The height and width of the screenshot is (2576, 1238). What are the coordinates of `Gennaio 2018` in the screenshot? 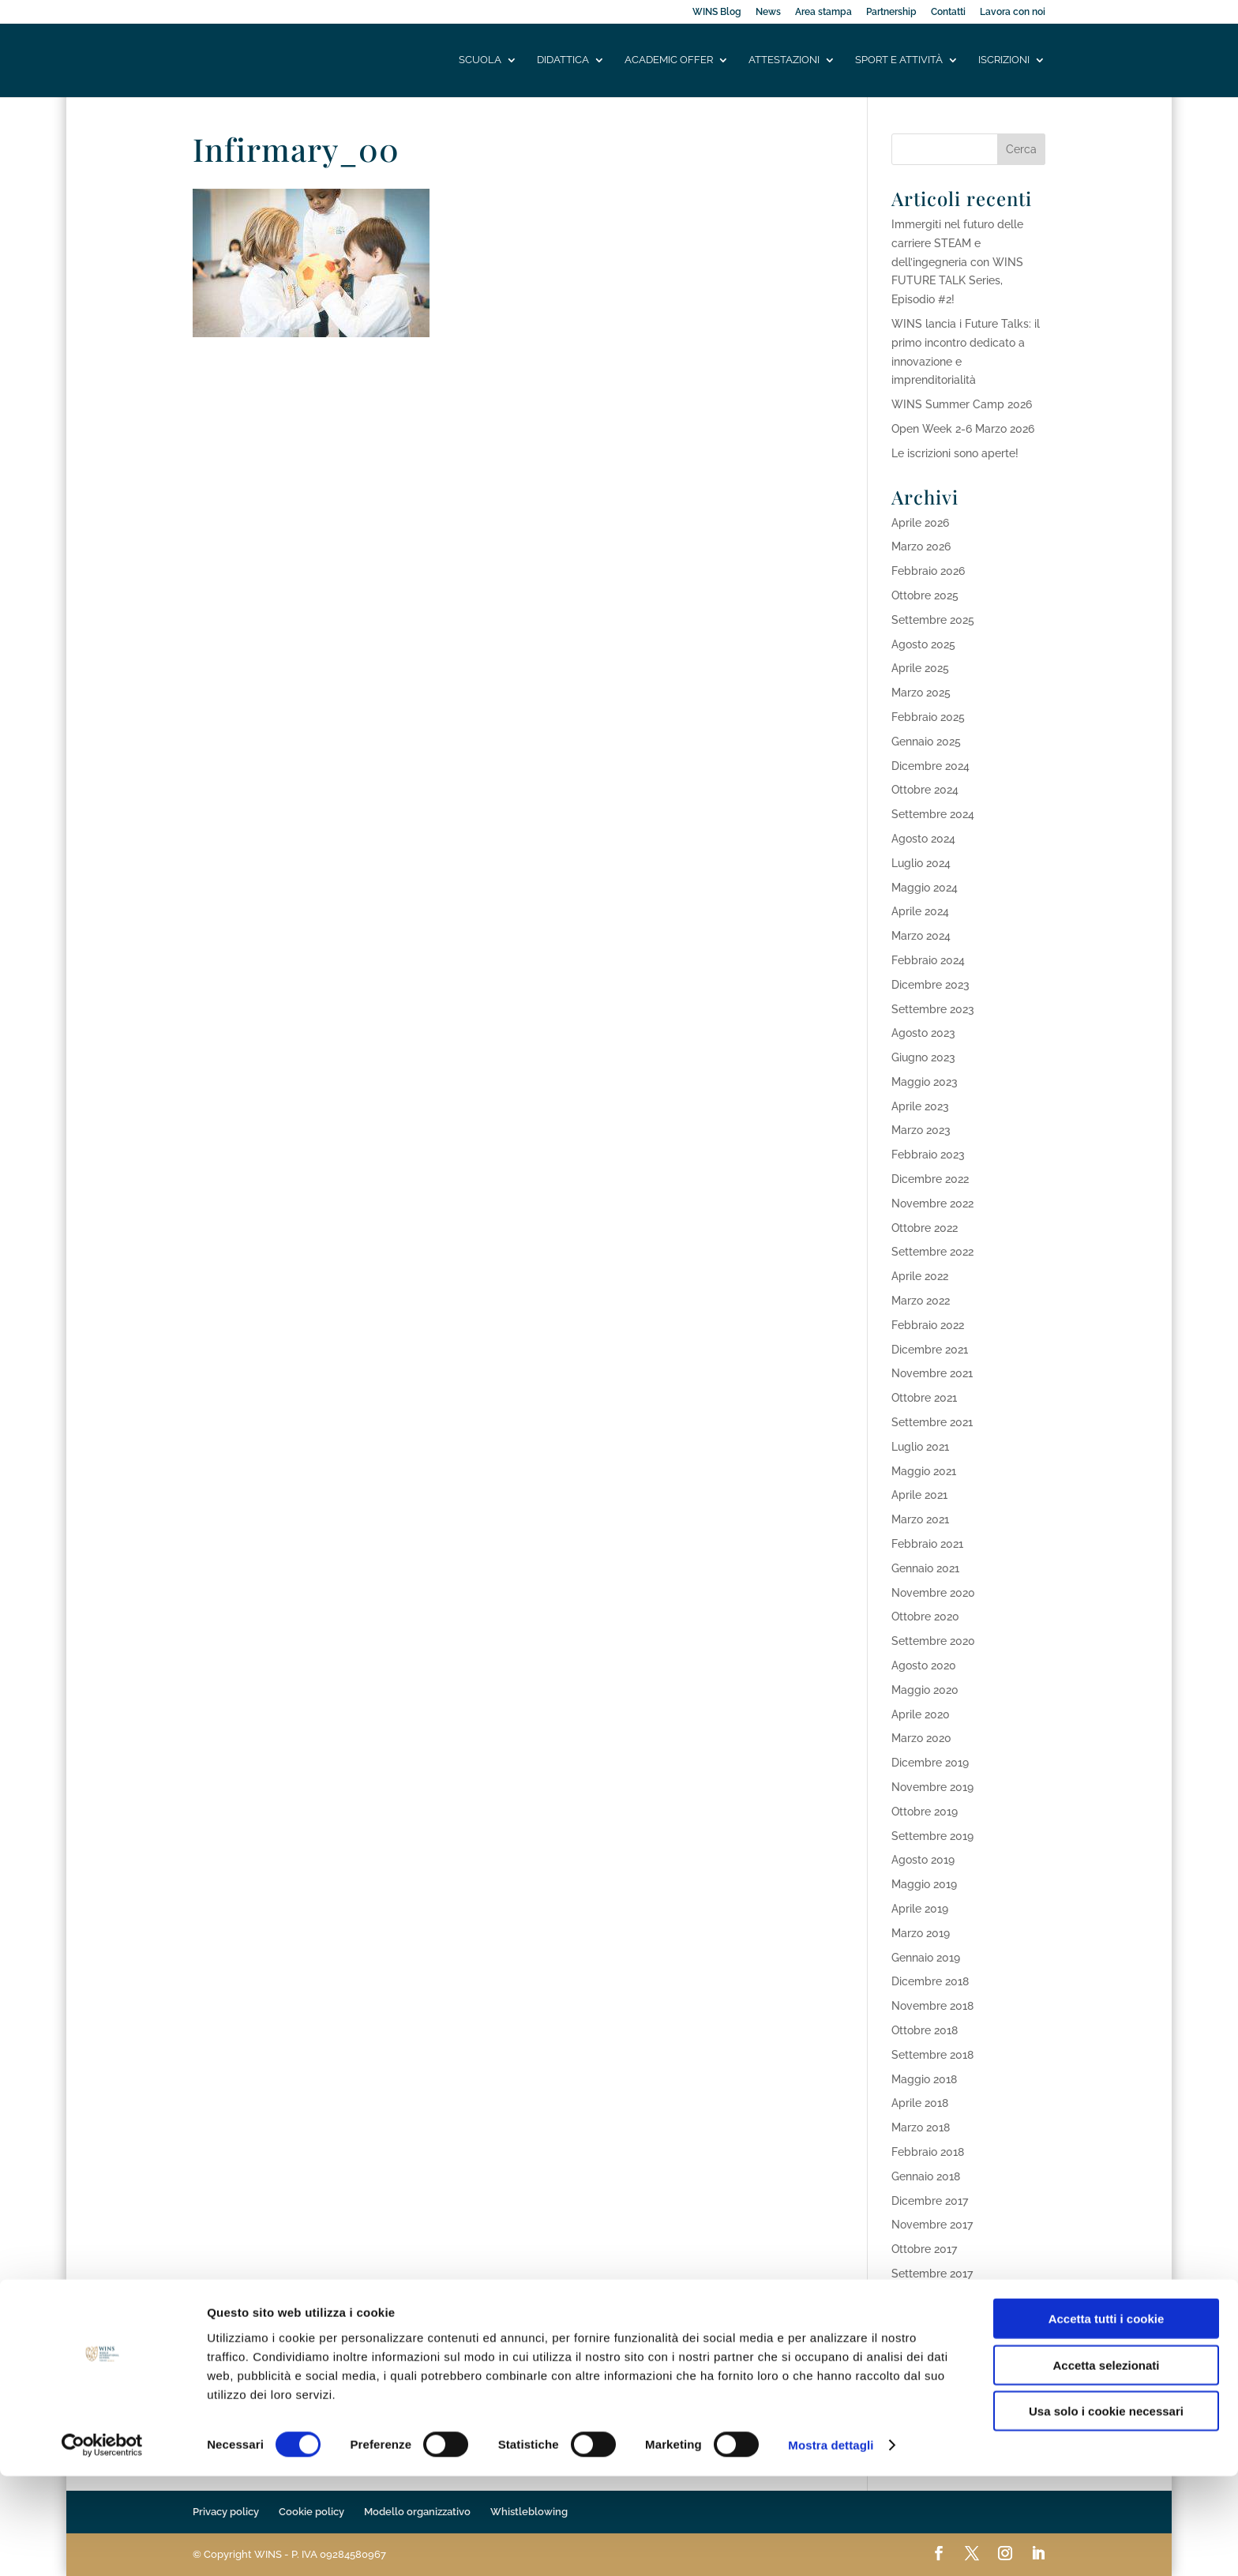 It's located at (925, 2176).